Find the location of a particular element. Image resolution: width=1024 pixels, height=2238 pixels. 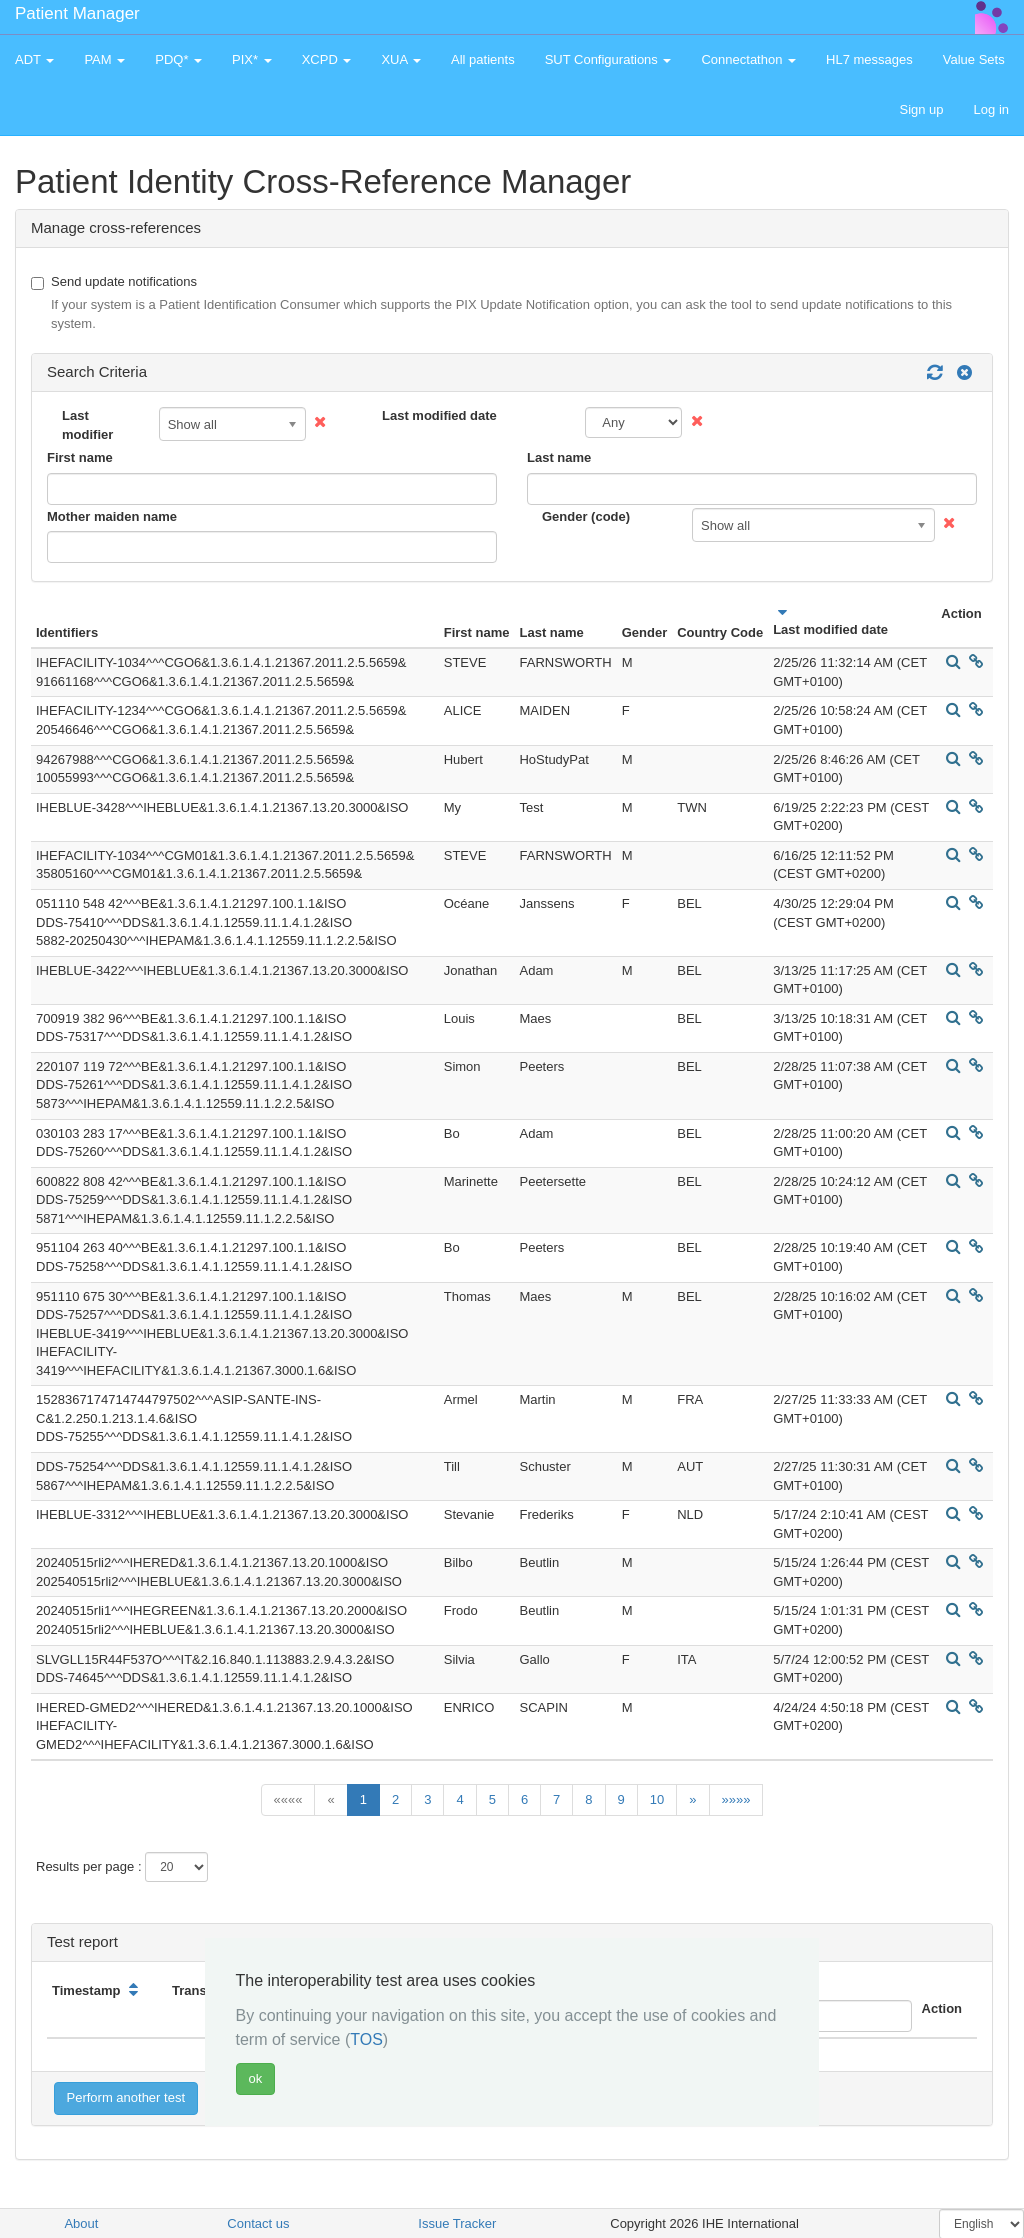

Last name is located at coordinates (559, 457).